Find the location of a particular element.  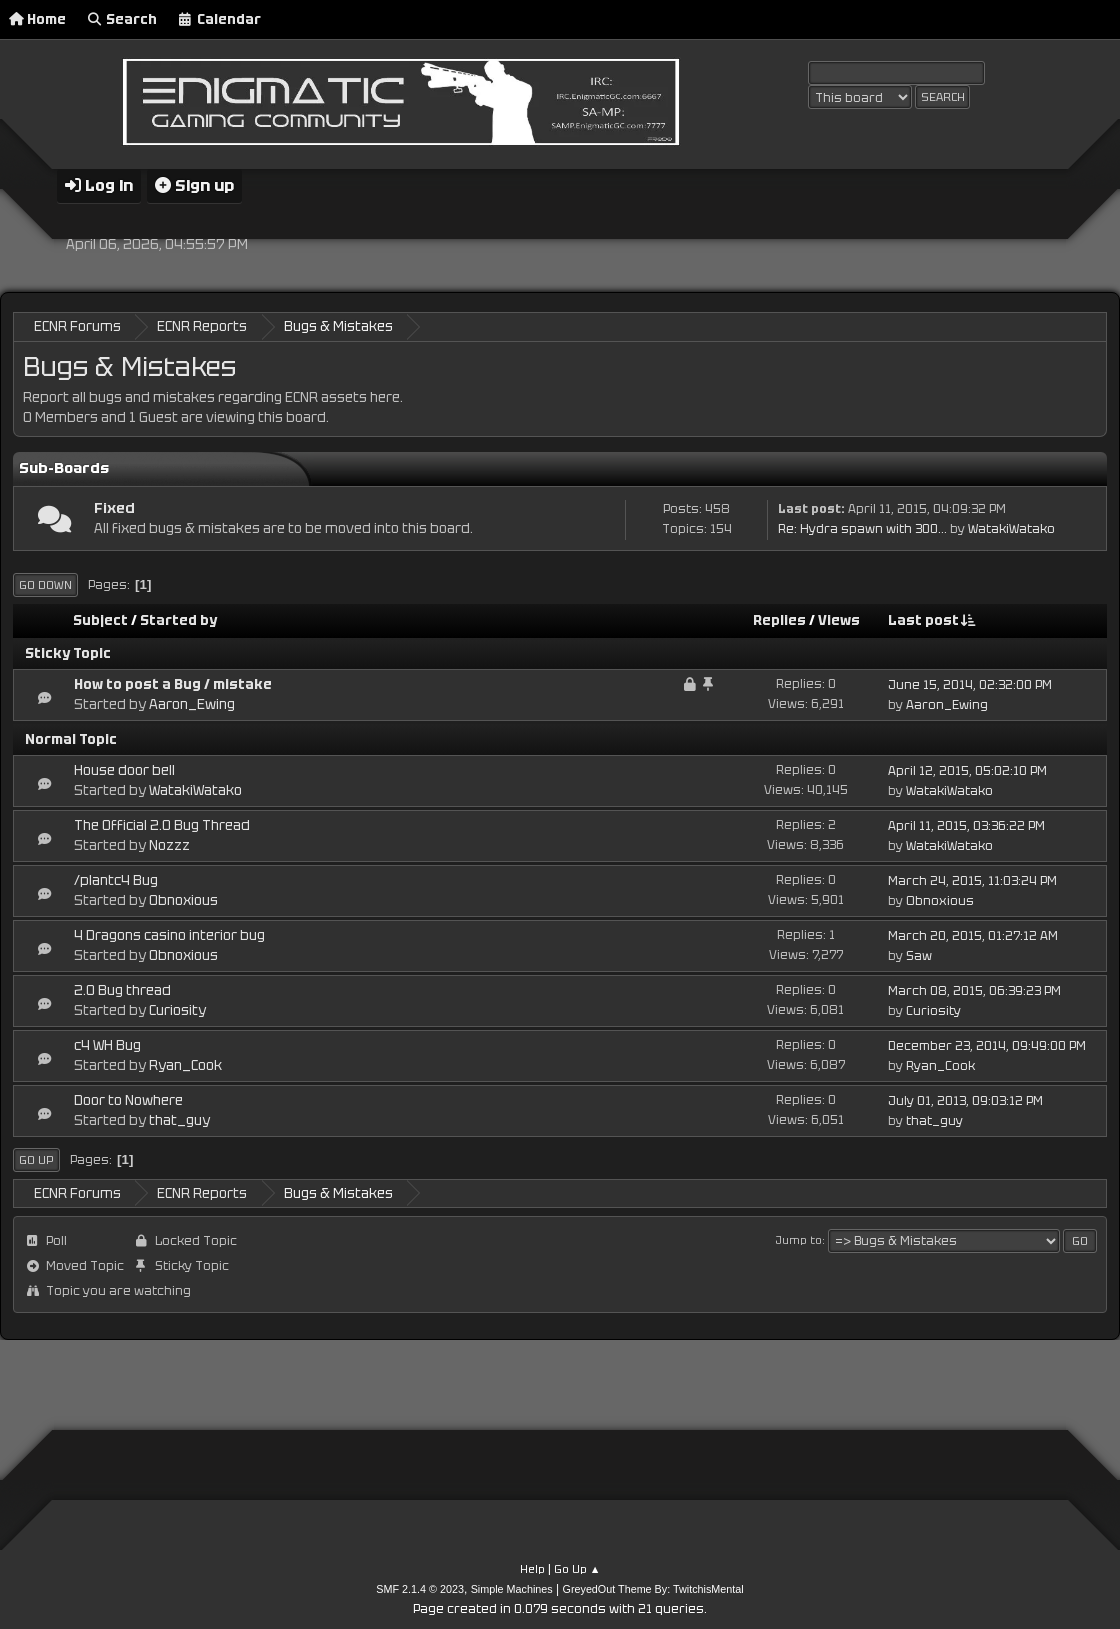

March 08, 2015, 06:39:23 PM is located at coordinates (974, 990).